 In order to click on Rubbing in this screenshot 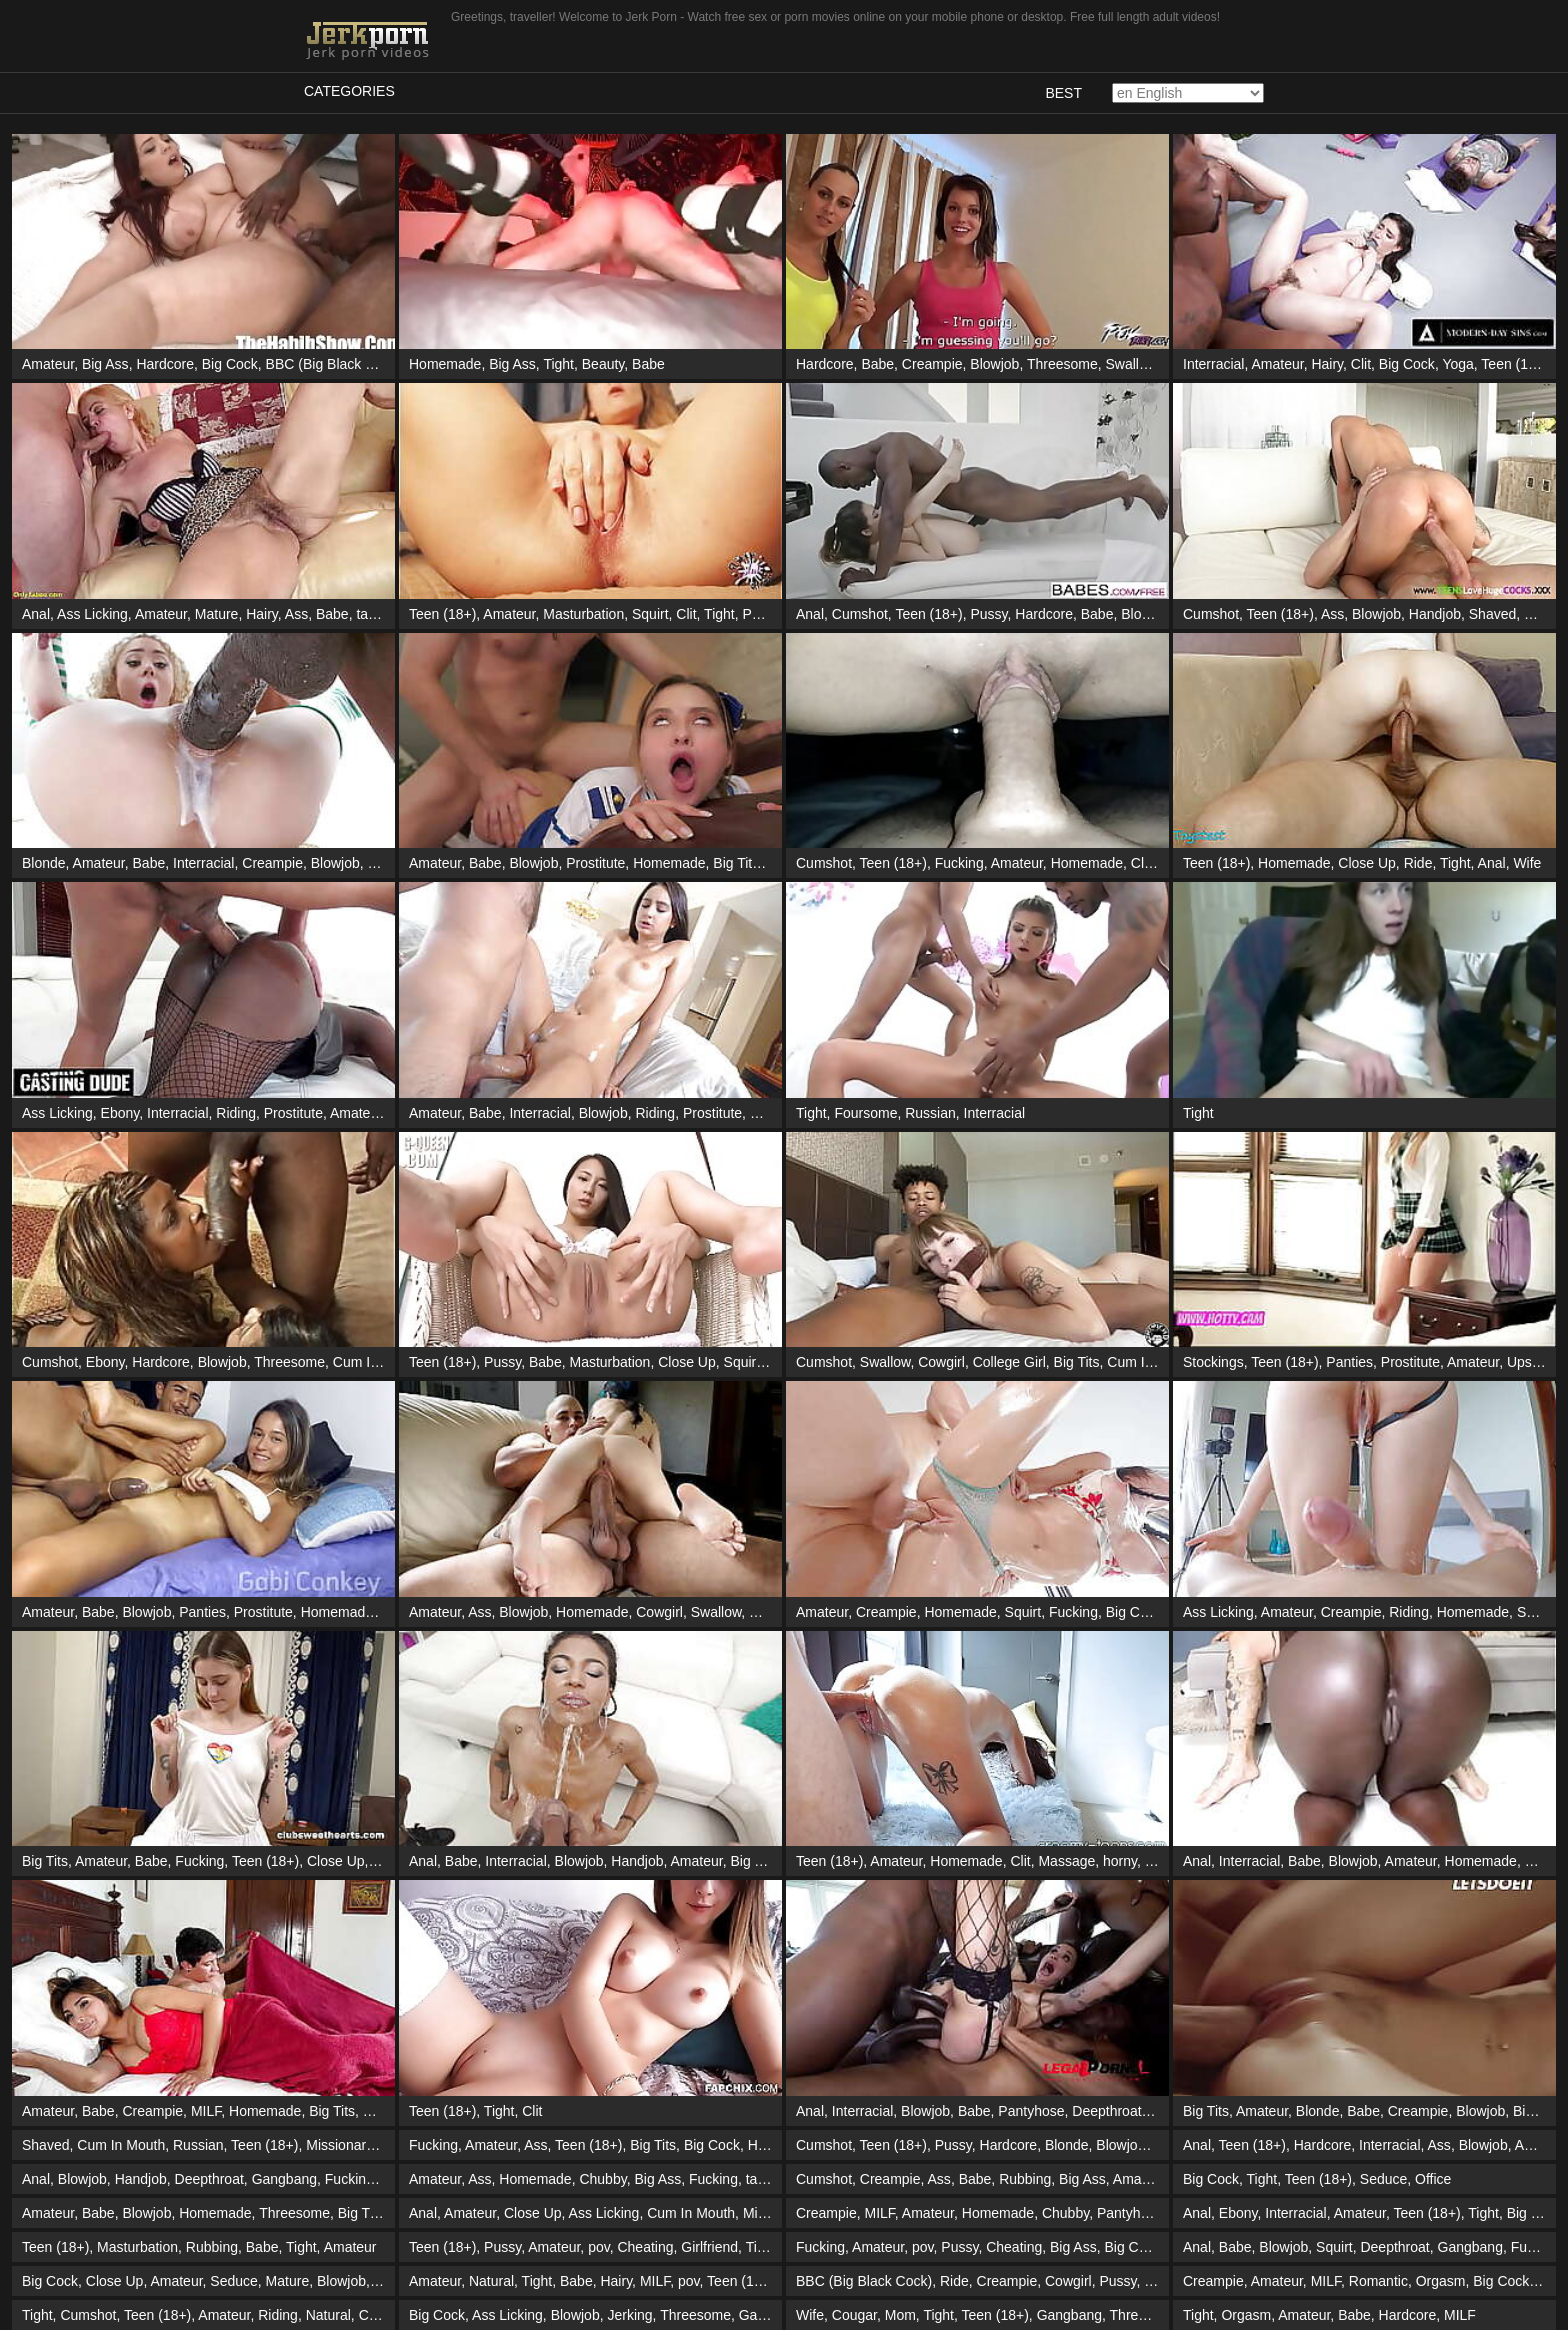, I will do `click(1025, 2179)`.